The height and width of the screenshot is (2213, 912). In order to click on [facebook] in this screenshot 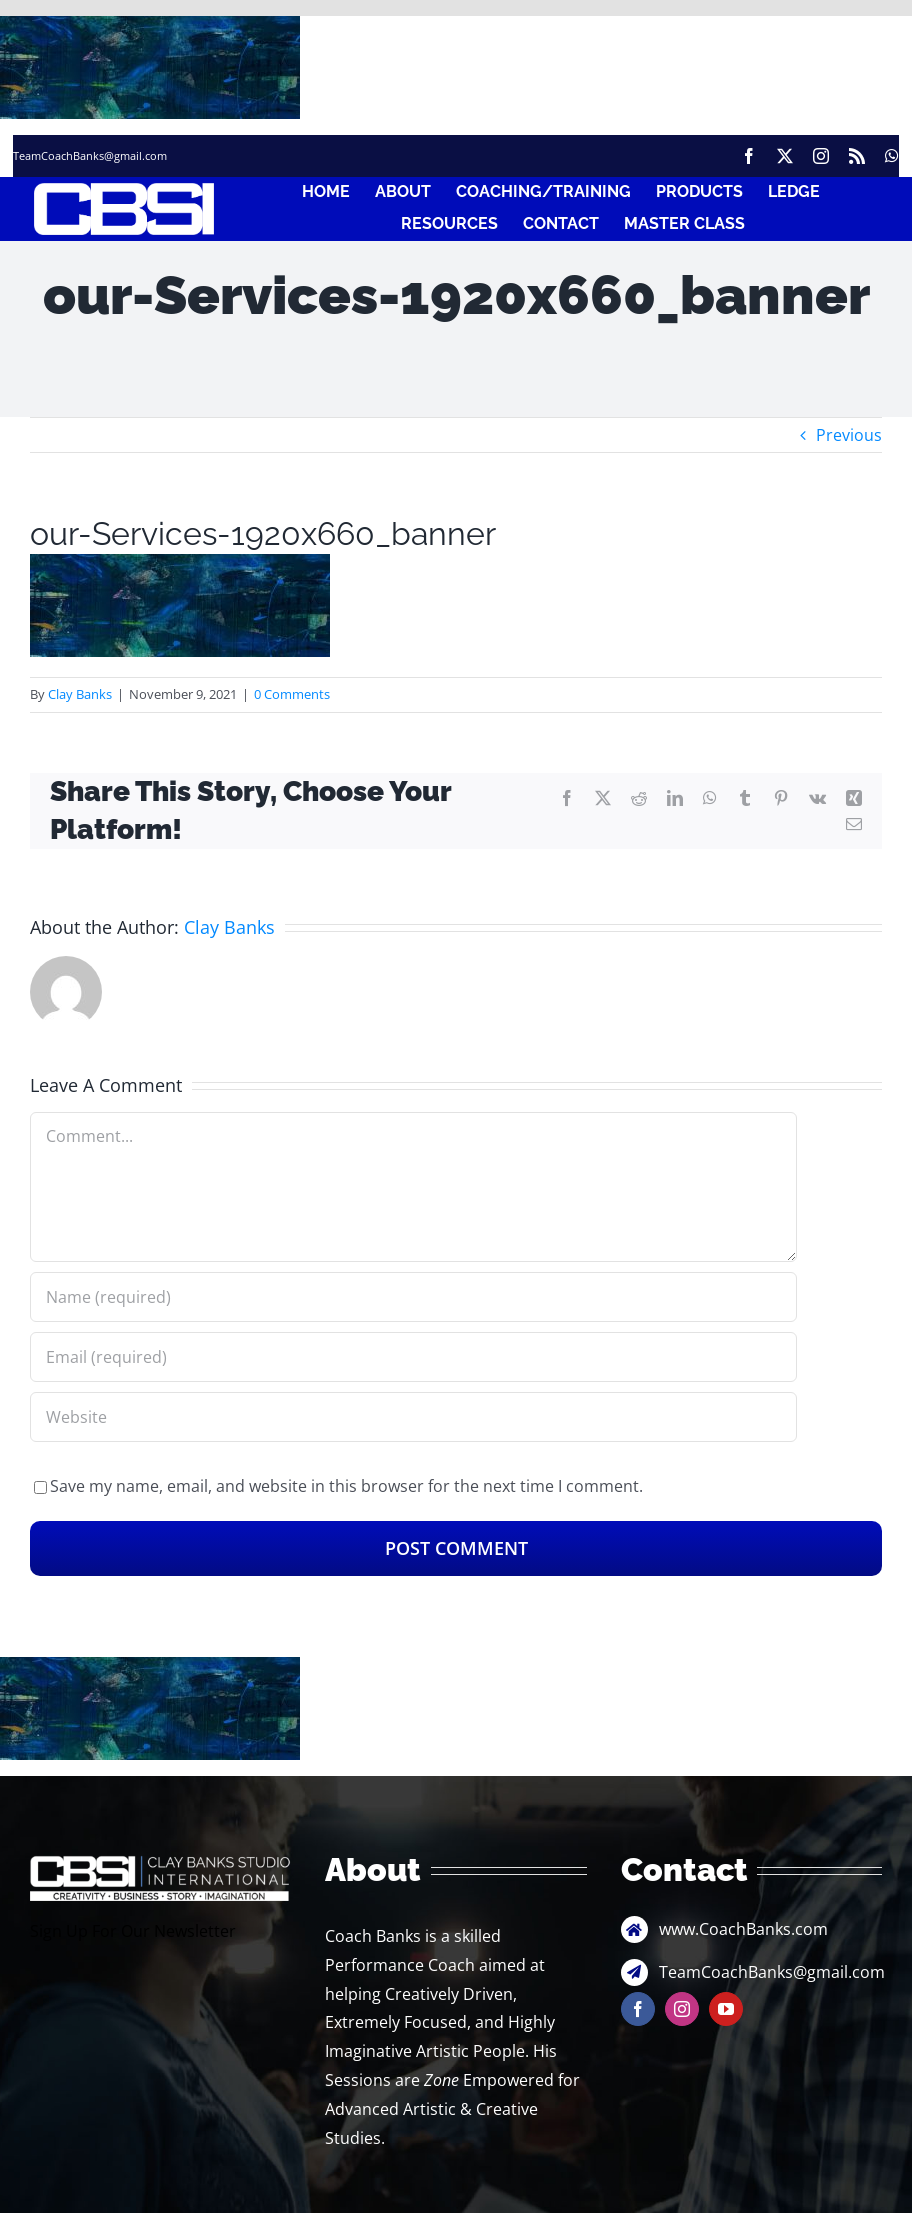, I will do `click(749, 156)`.